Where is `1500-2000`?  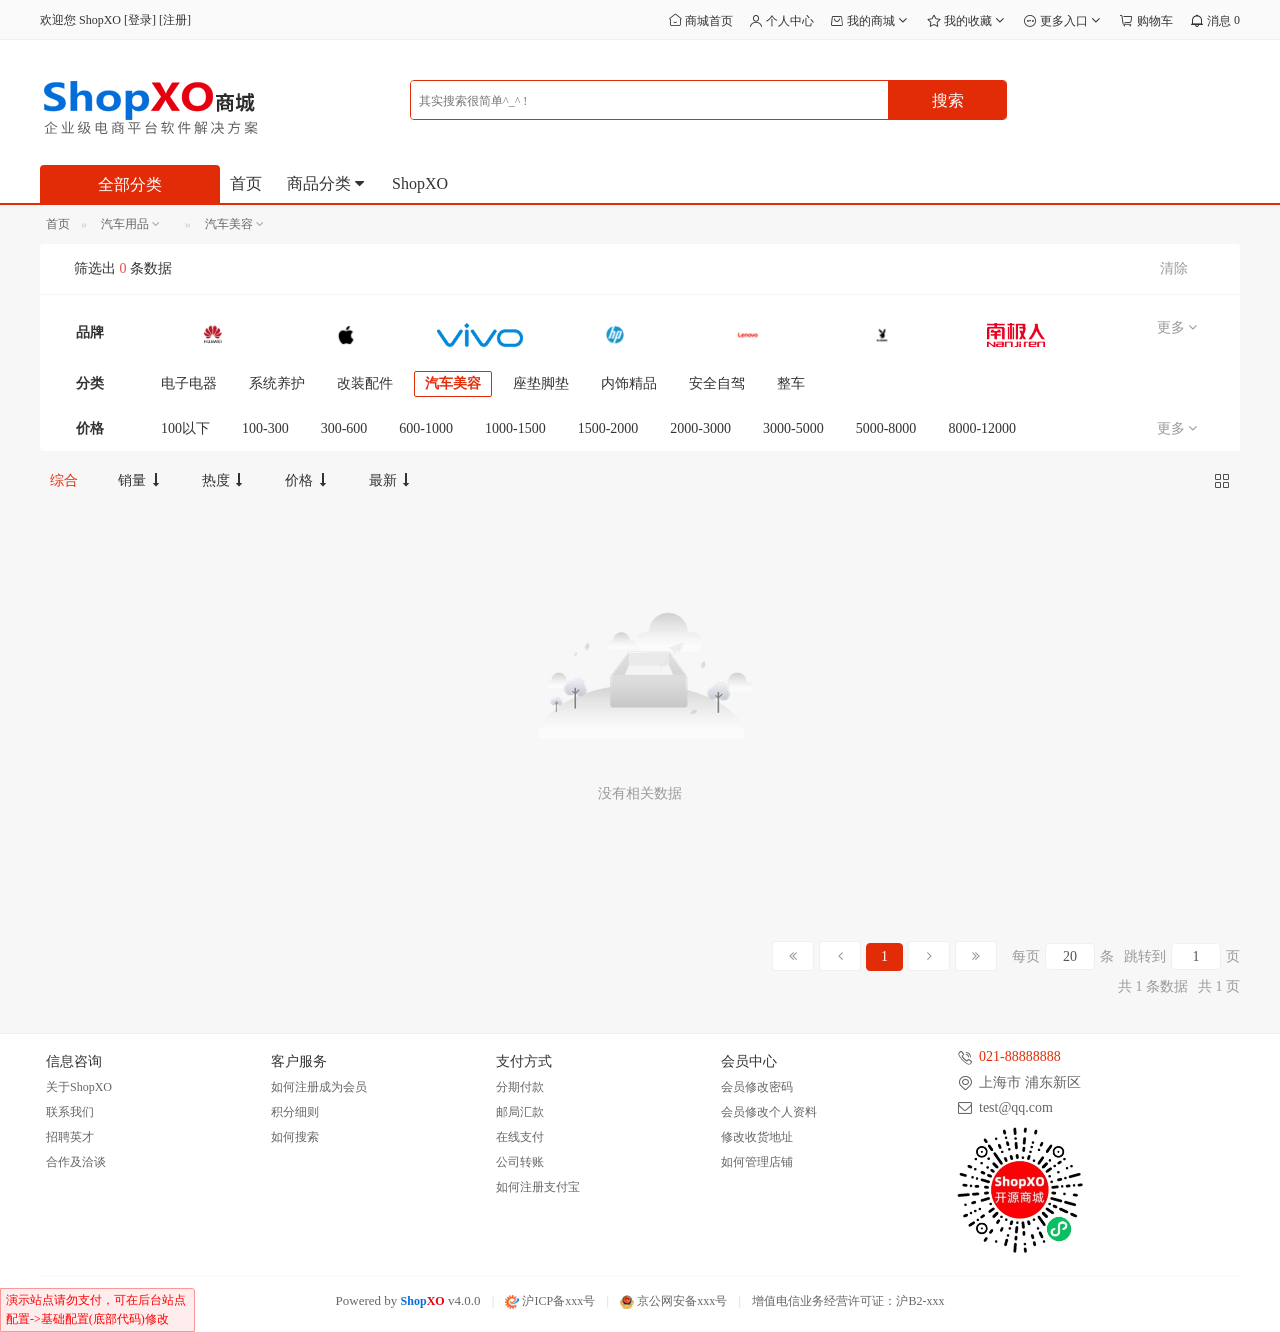
1500-2000 is located at coordinates (608, 428).